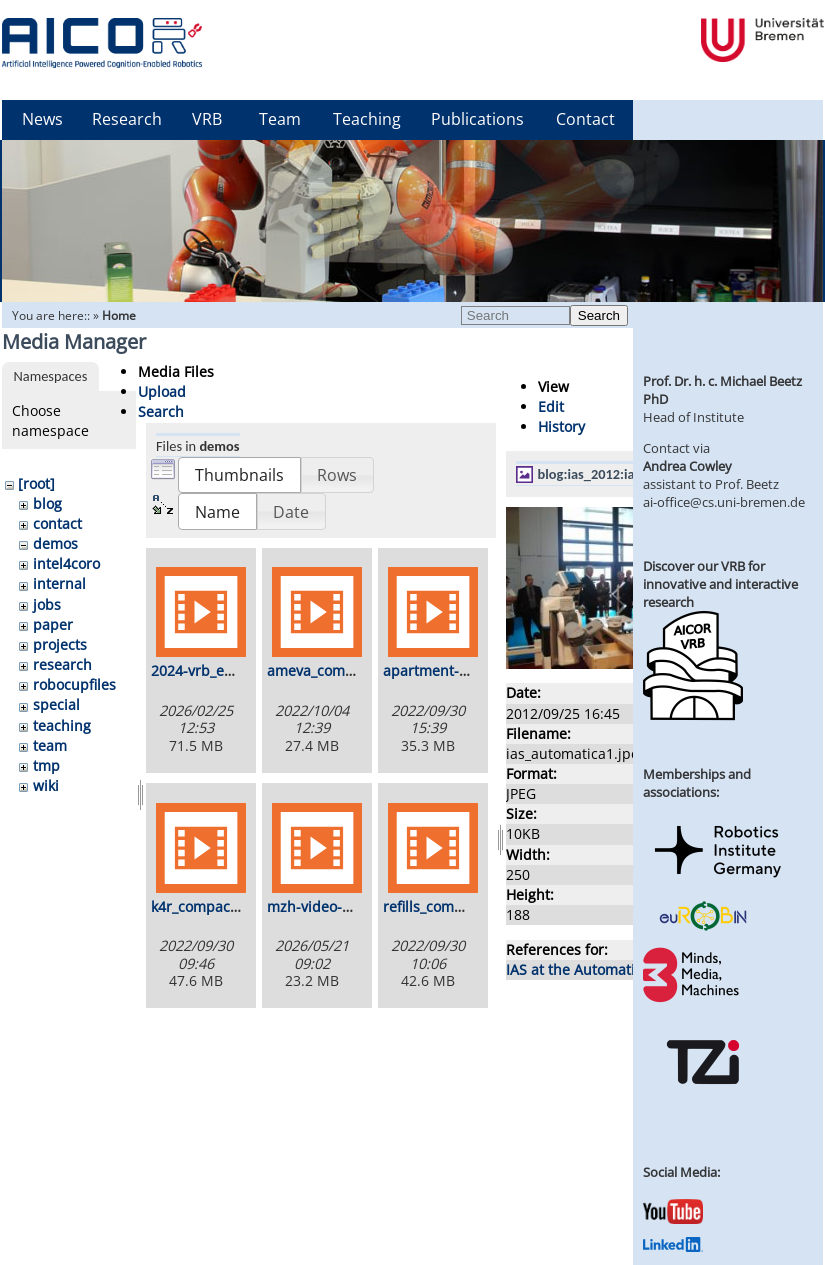 The width and height of the screenshot is (825, 1265). Describe the element at coordinates (47, 604) in the screenshot. I see `jobs` at that location.